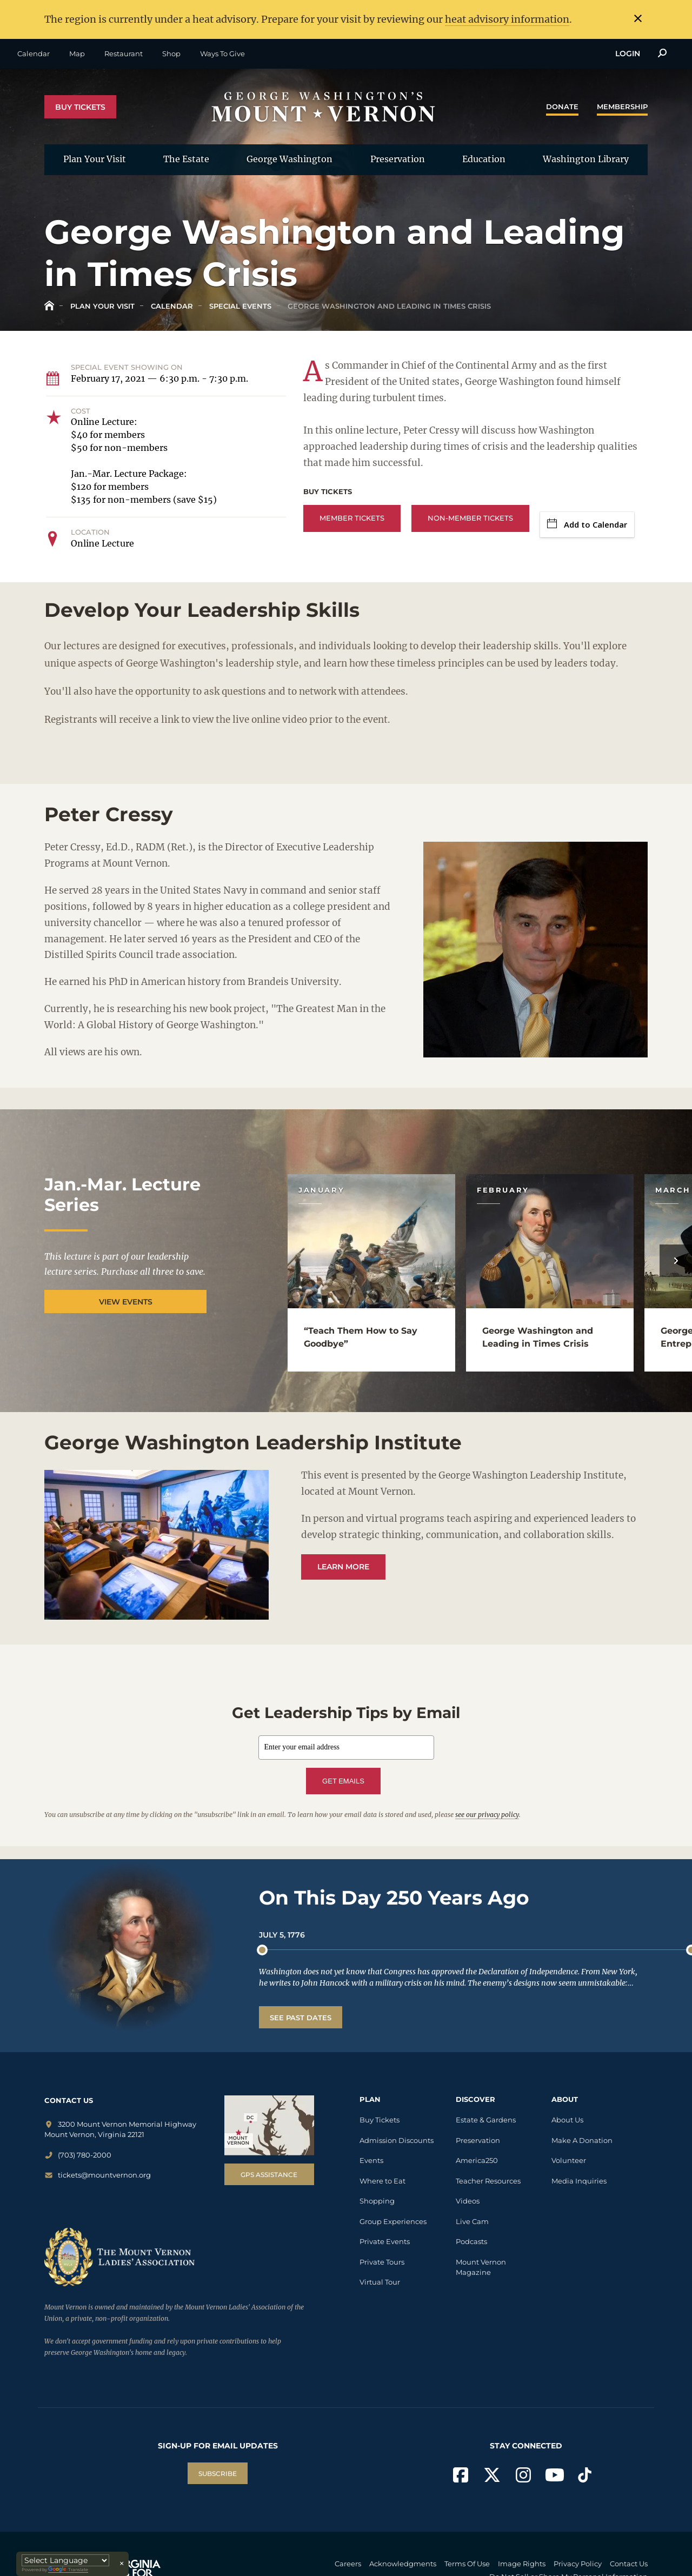  Describe the element at coordinates (582, 2140) in the screenshot. I see `Make A Donation` at that location.